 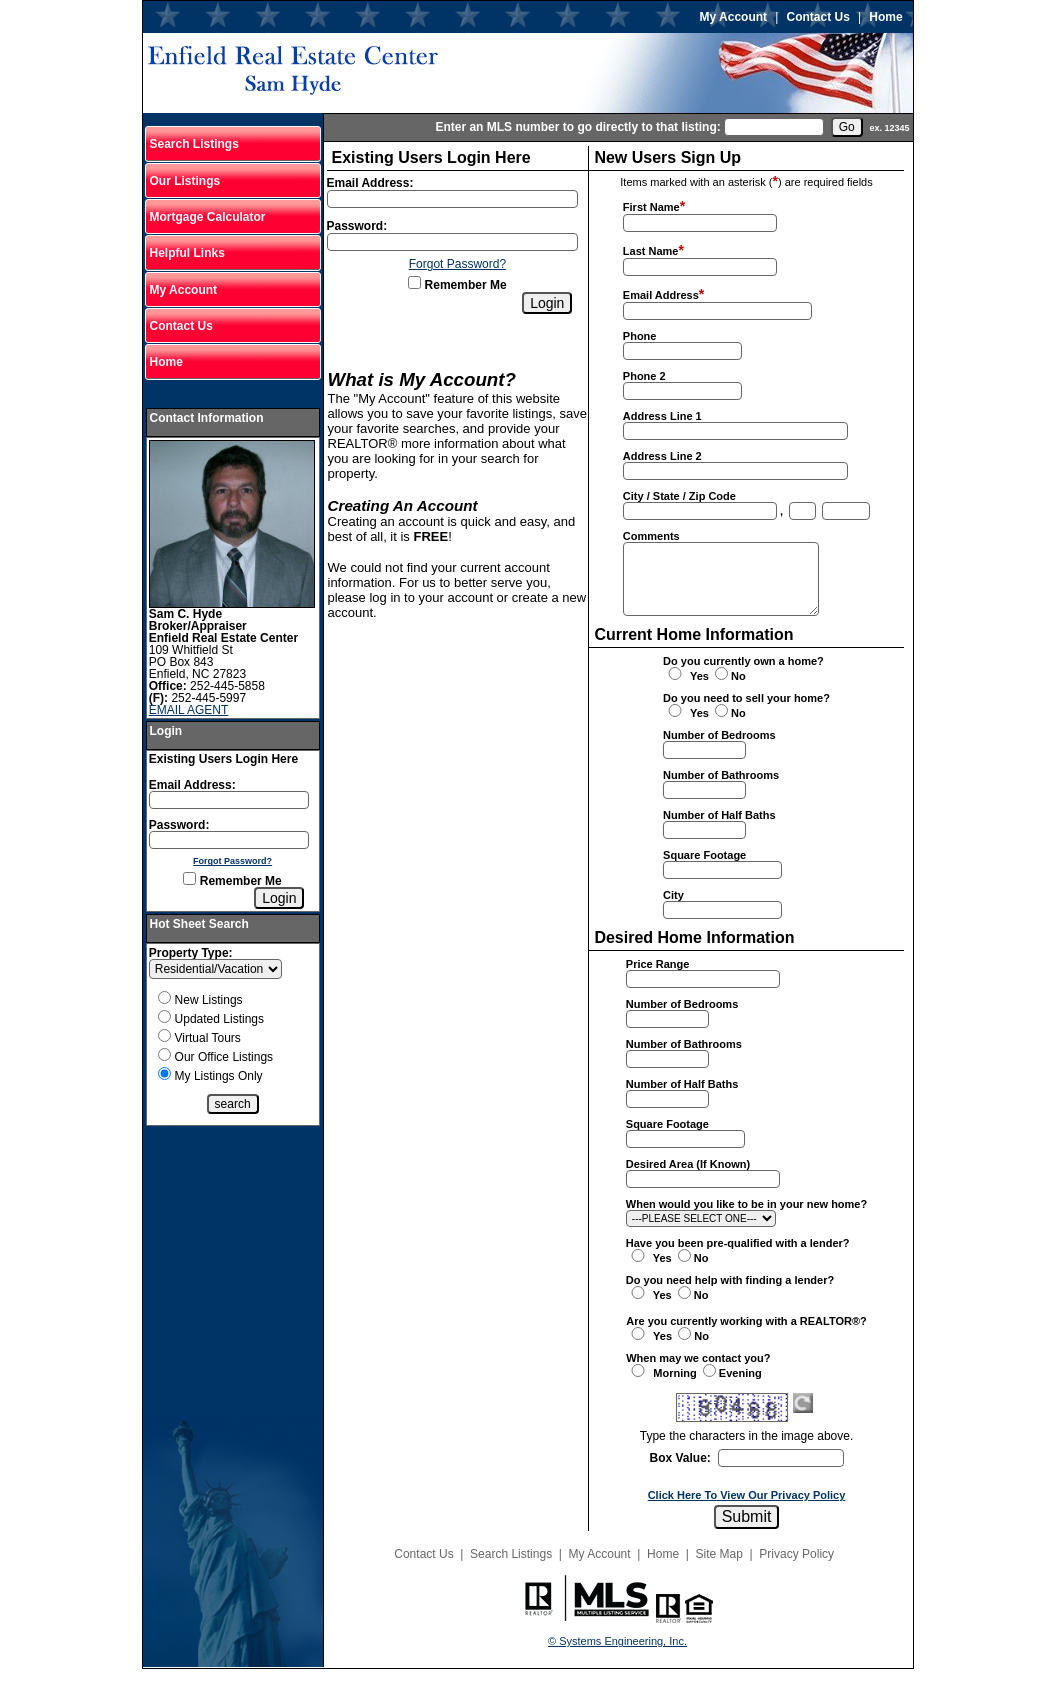 I want to click on My Account, so click(x=734, y=17).